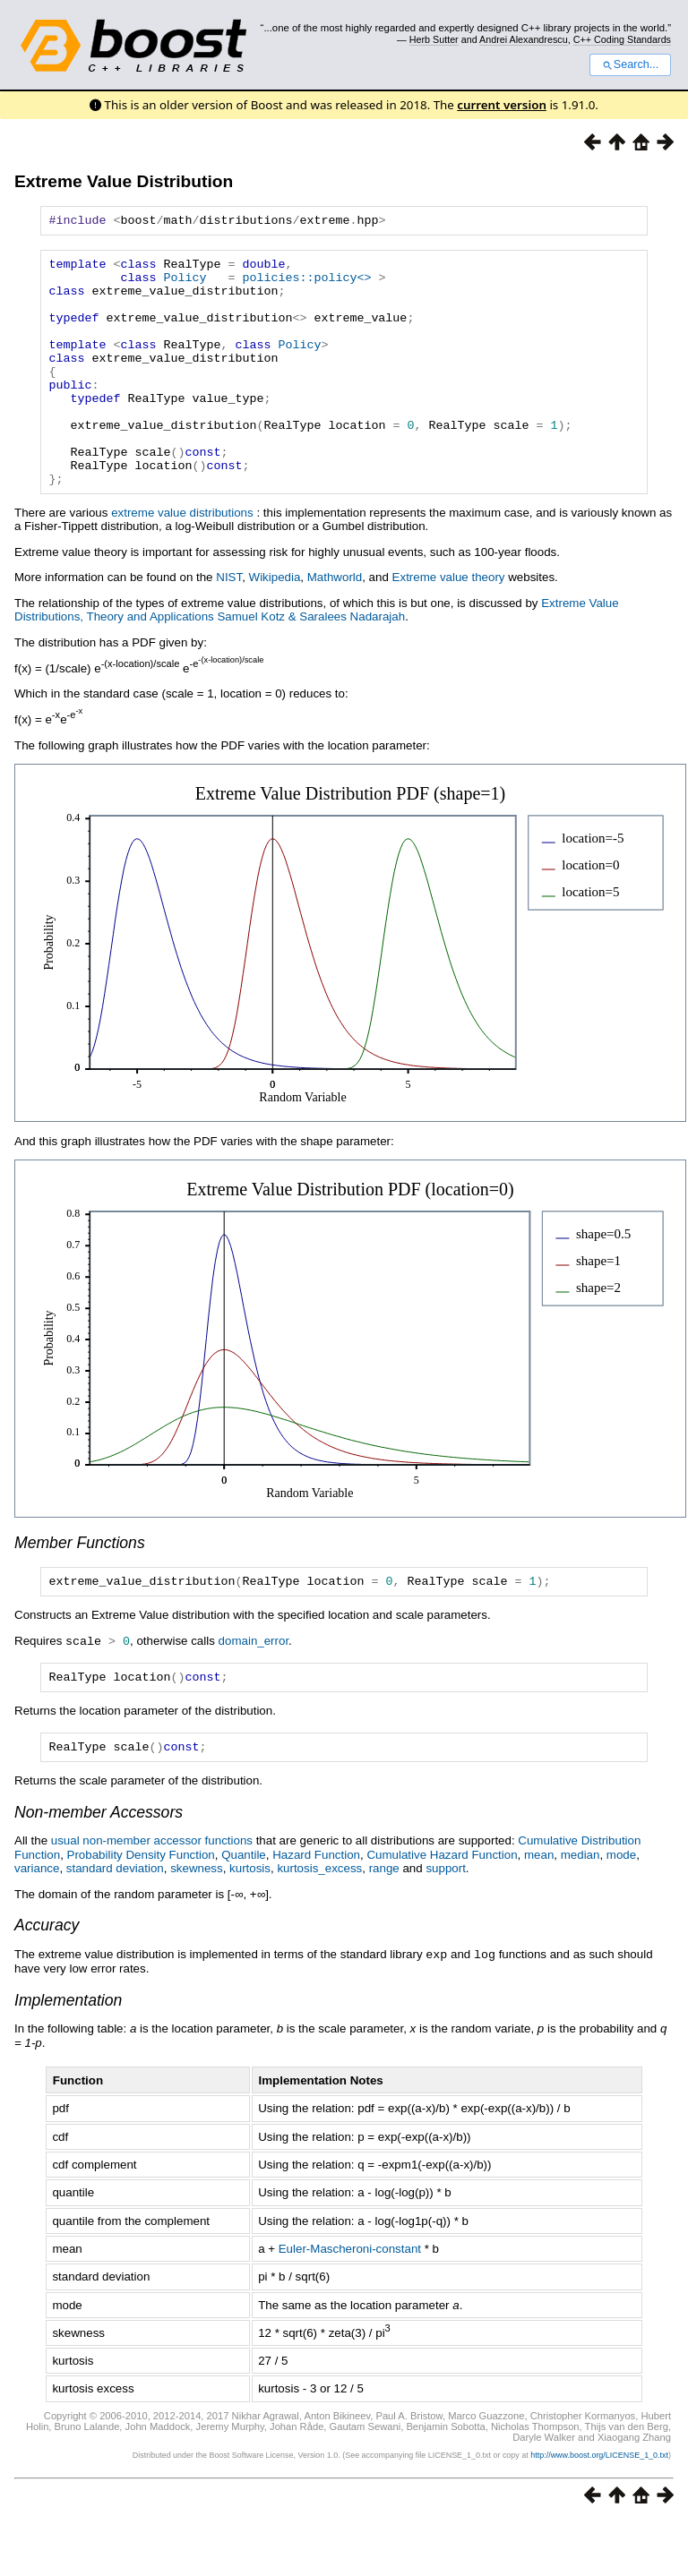 Image resolution: width=688 pixels, height=2576 pixels. What do you see at coordinates (384, 1923) in the screenshot?
I see `range` at bounding box center [384, 1923].